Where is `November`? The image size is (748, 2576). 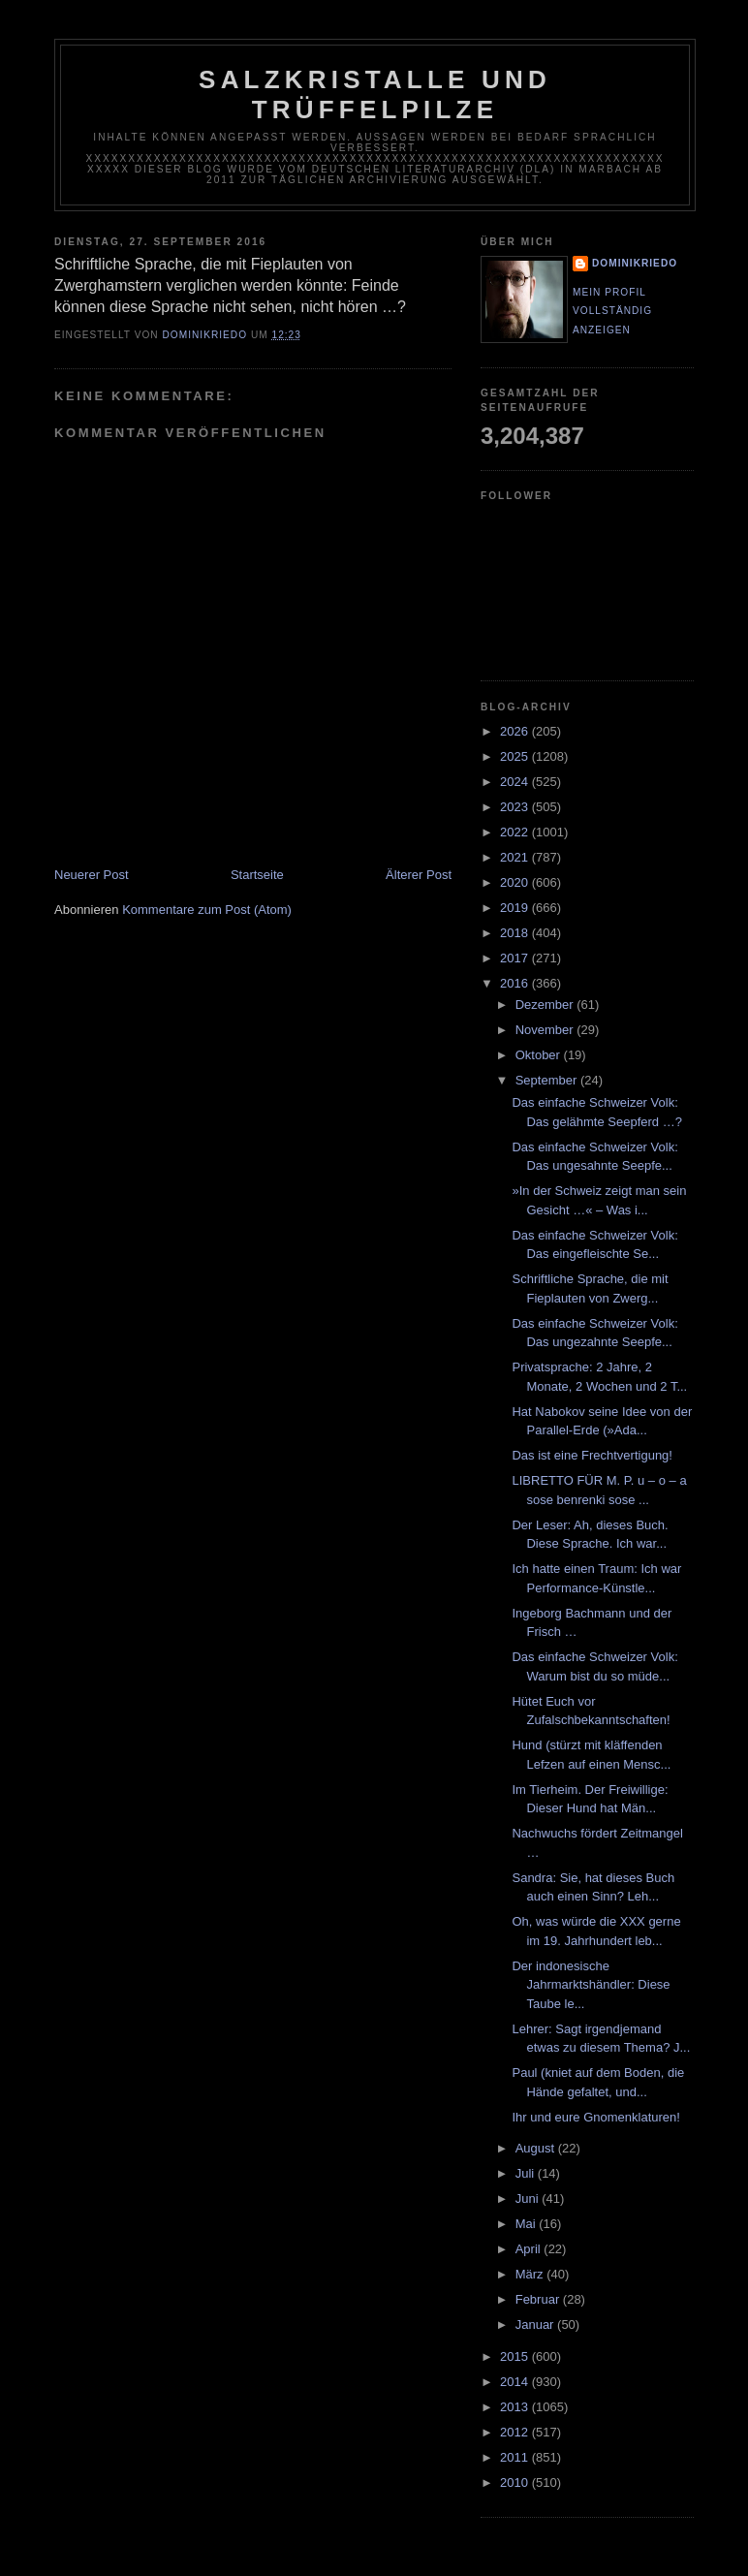 November is located at coordinates (546, 1029).